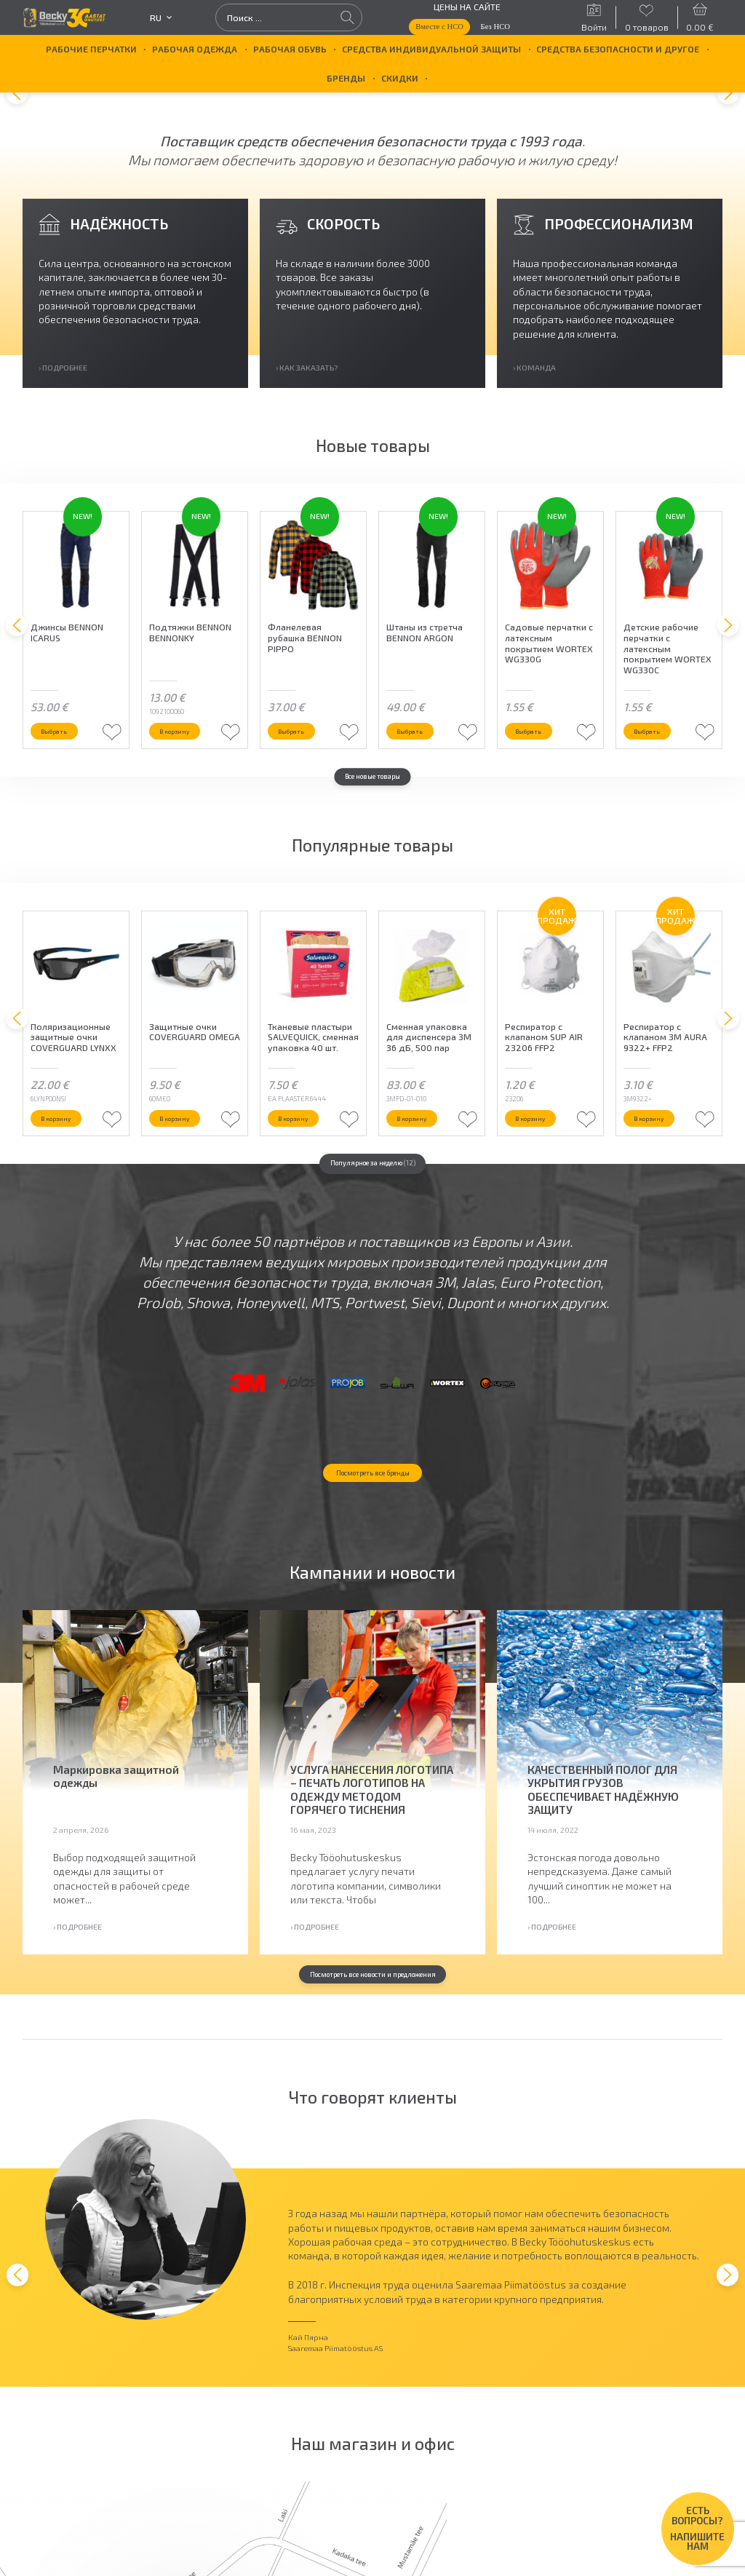  Describe the element at coordinates (161, 17) in the screenshot. I see `ru` at that location.